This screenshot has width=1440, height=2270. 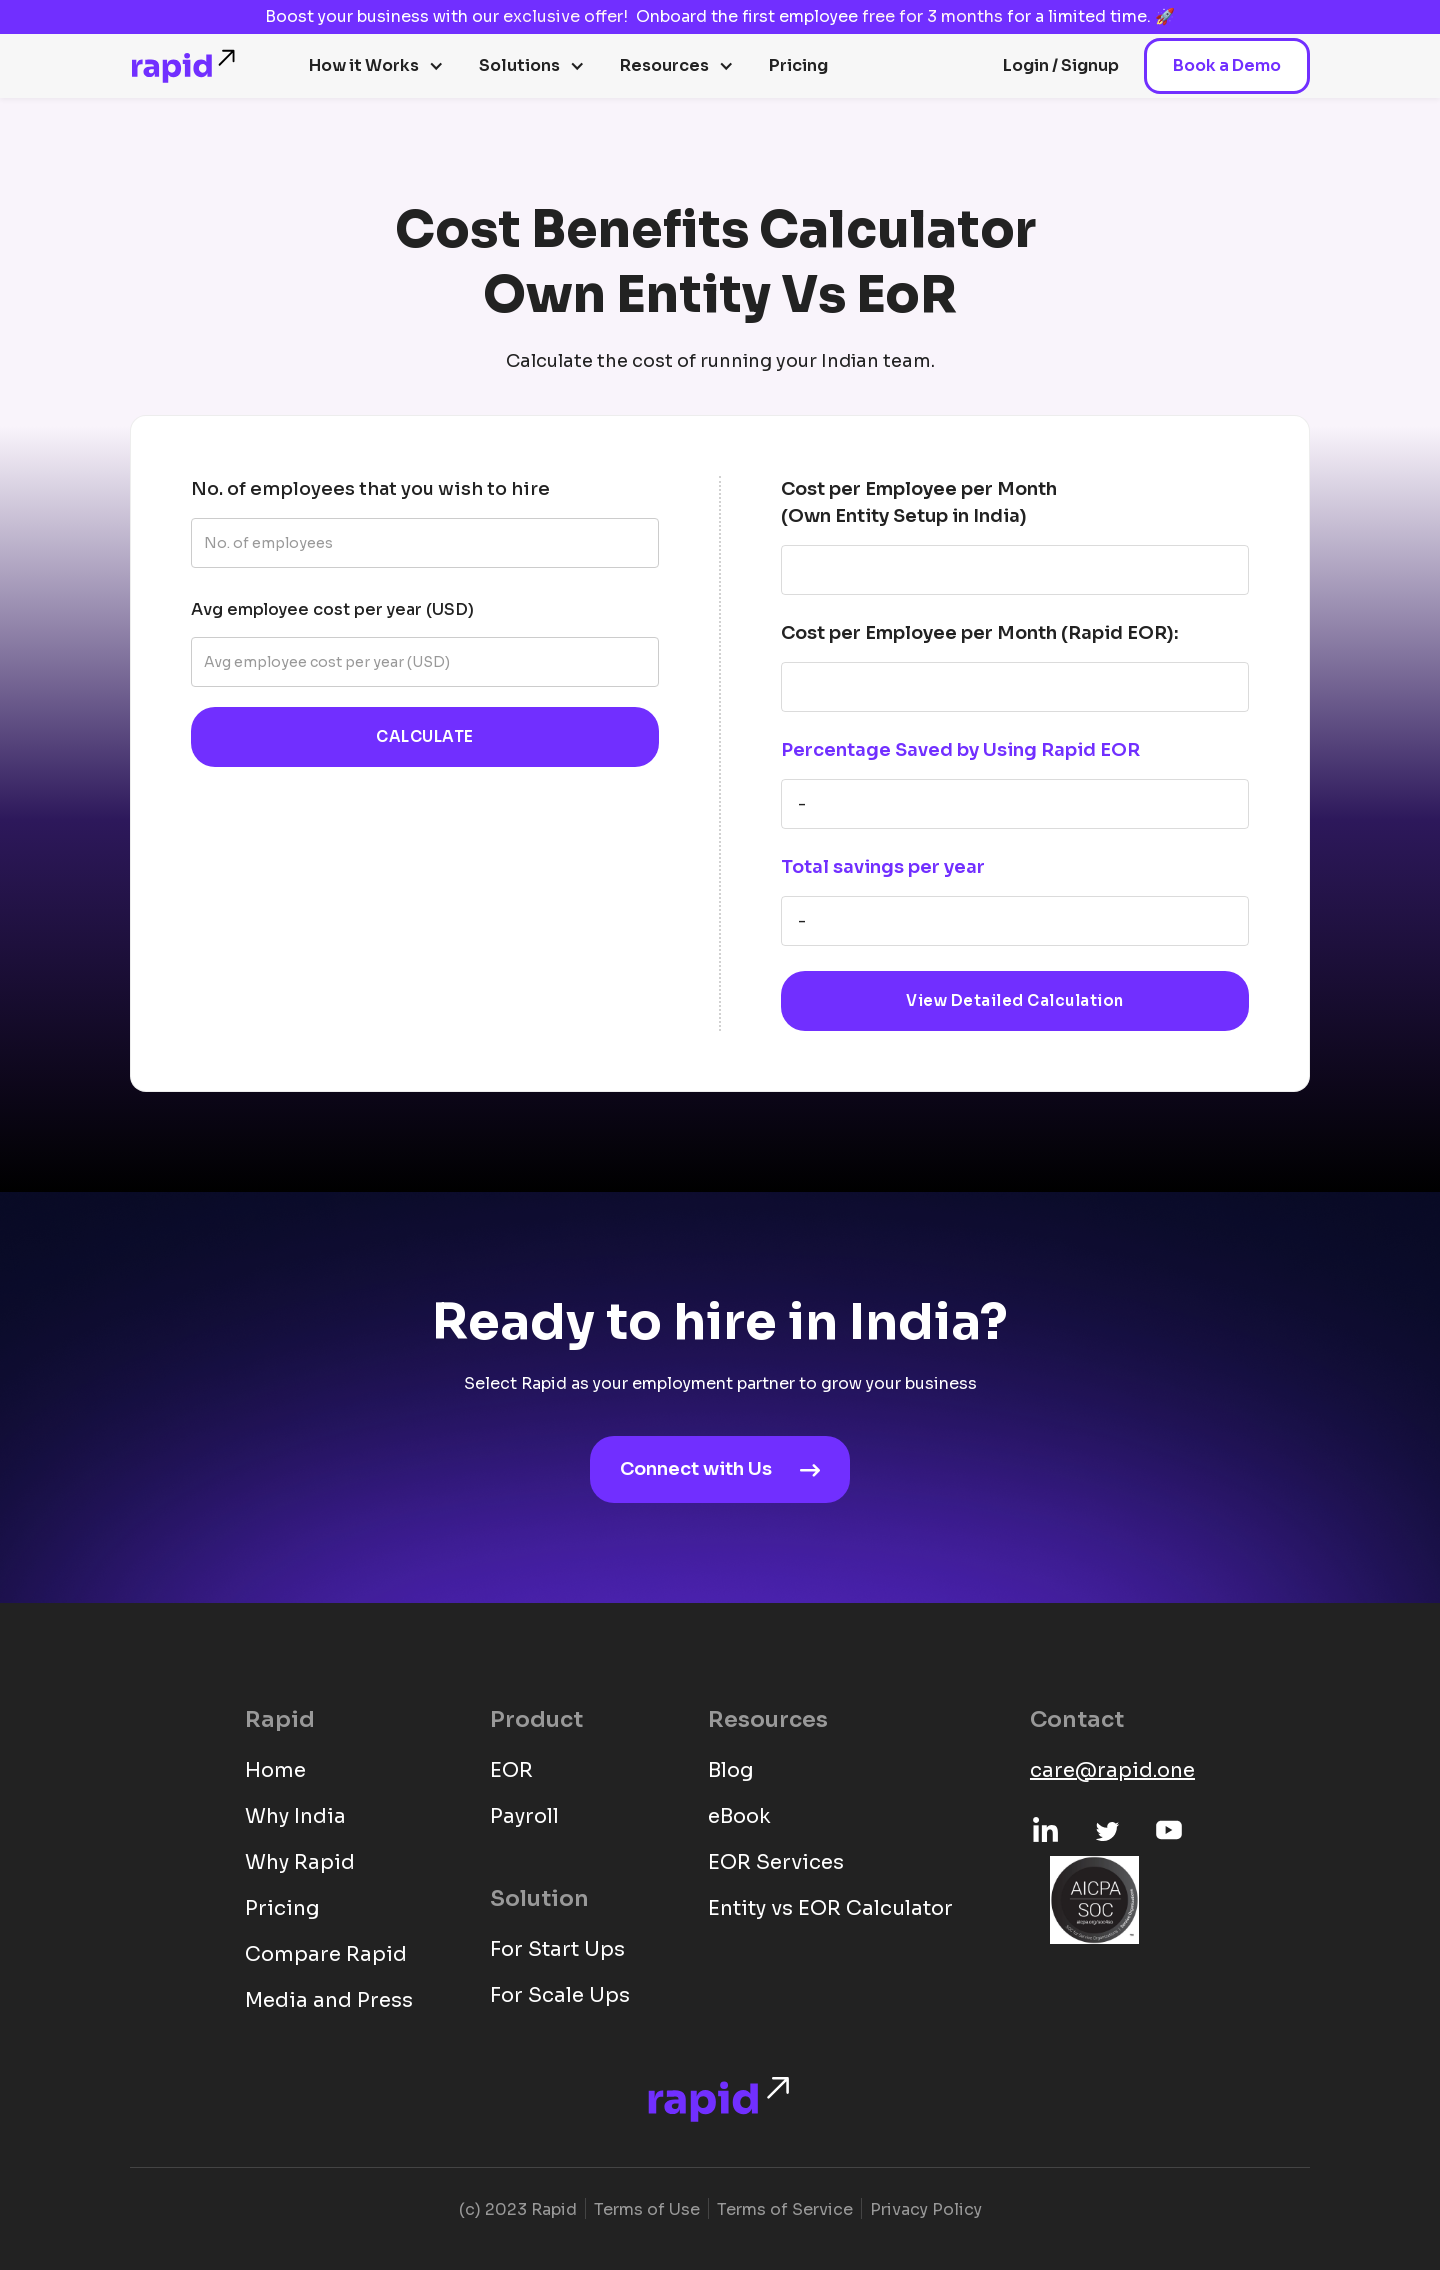 What do you see at coordinates (776, 1862) in the screenshot?
I see `EOR Services` at bounding box center [776, 1862].